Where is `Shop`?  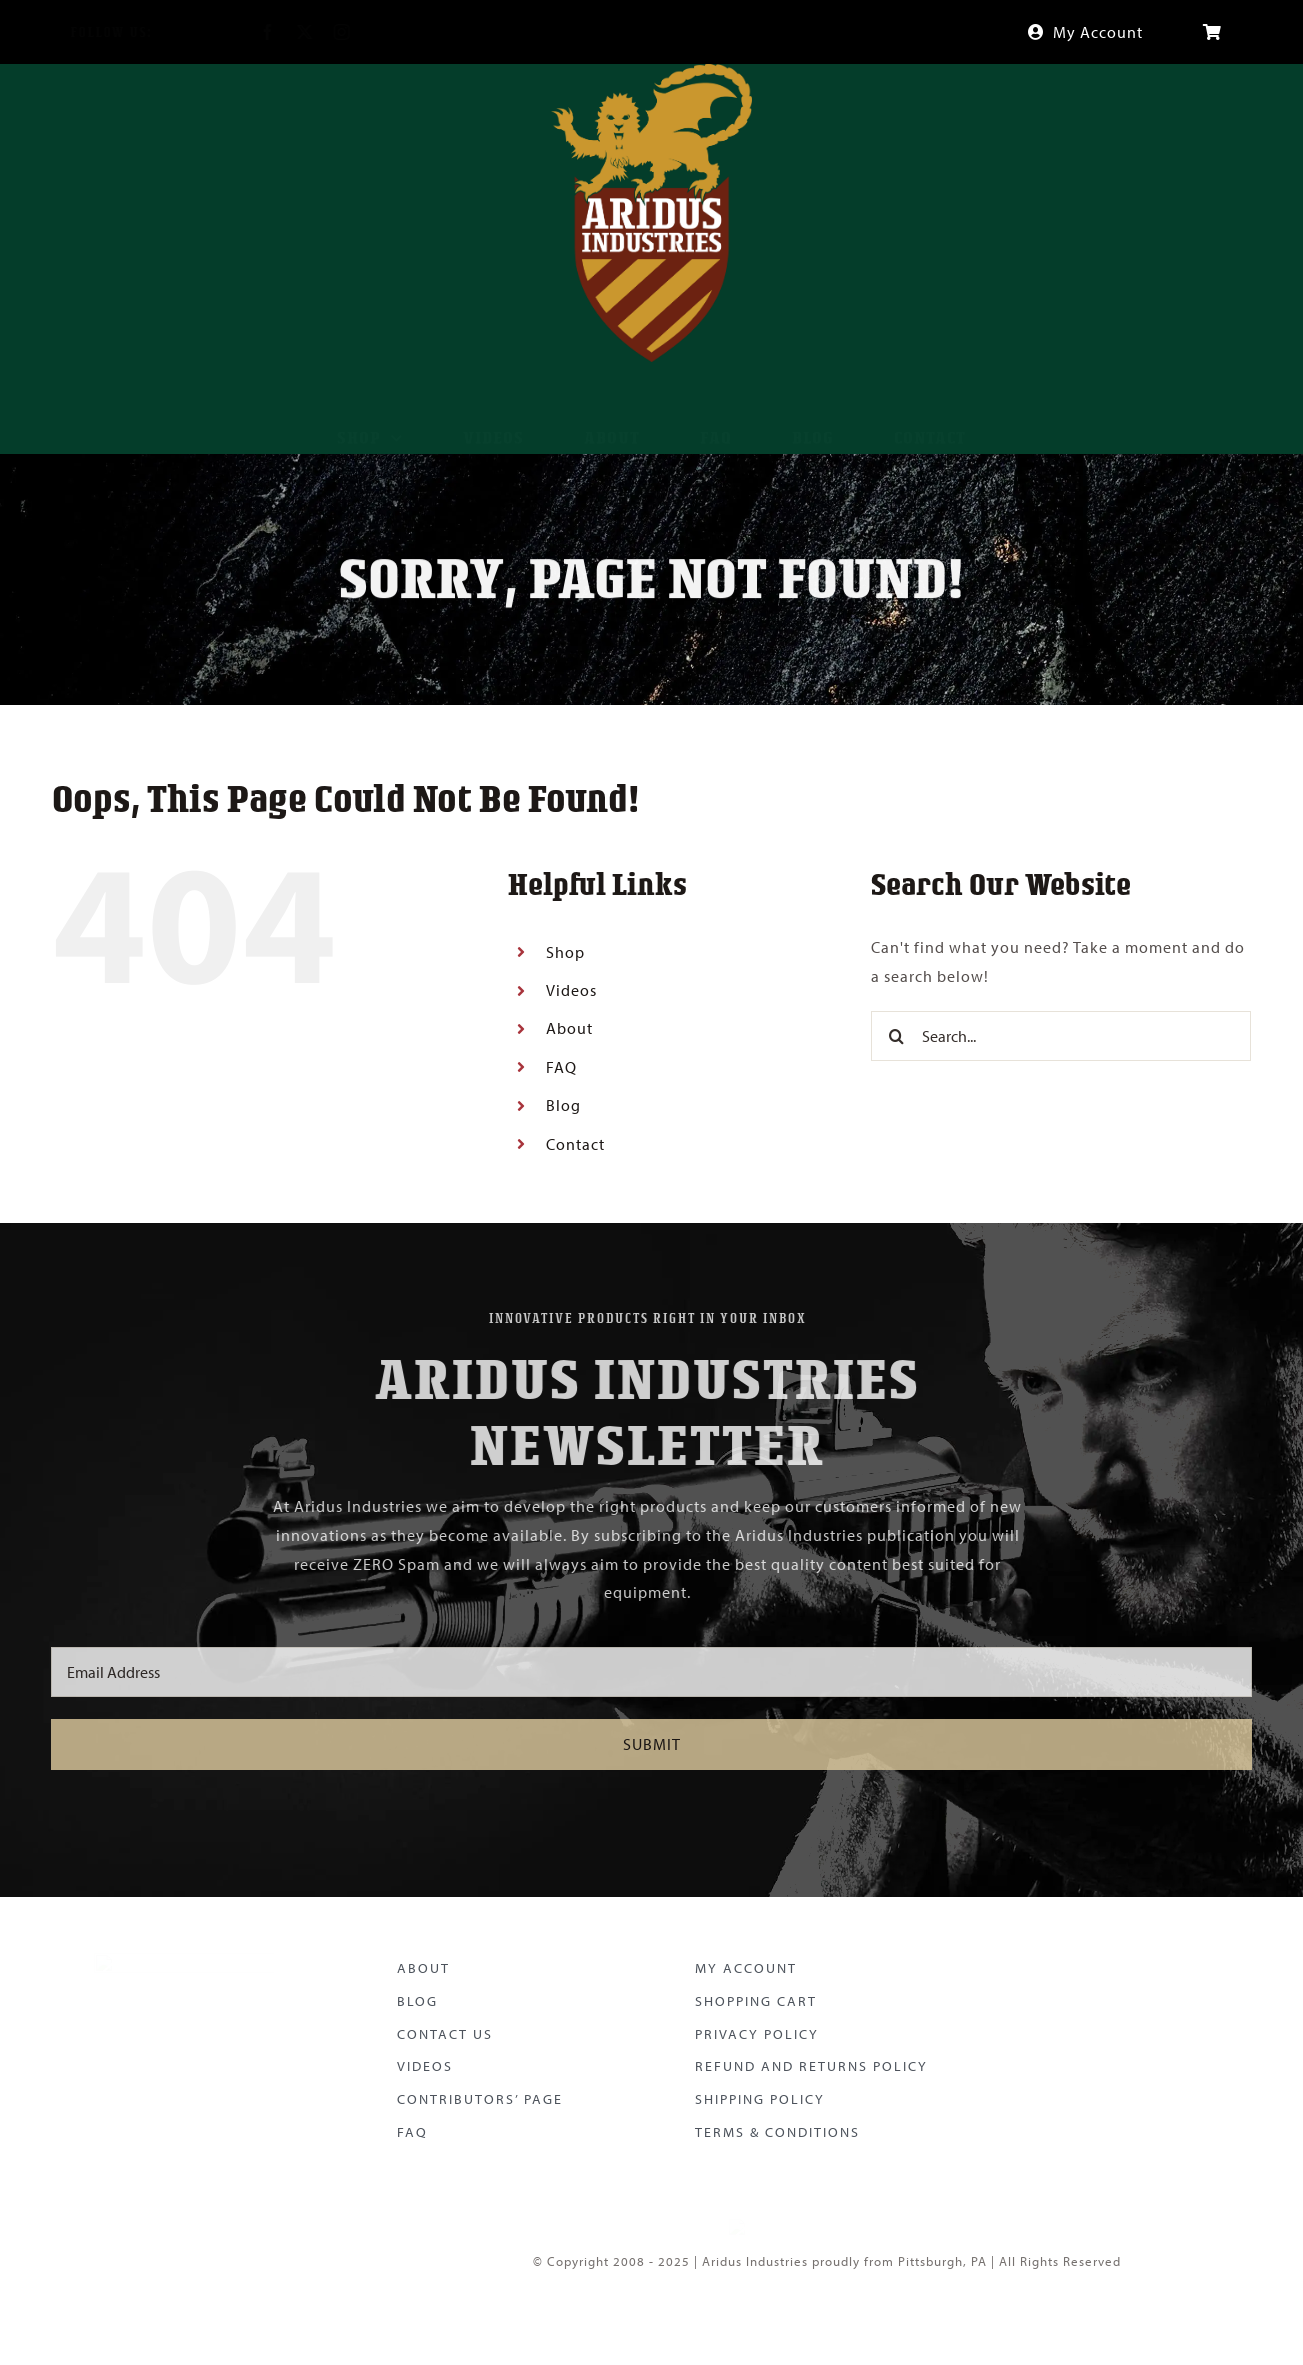
Shop is located at coordinates (565, 952).